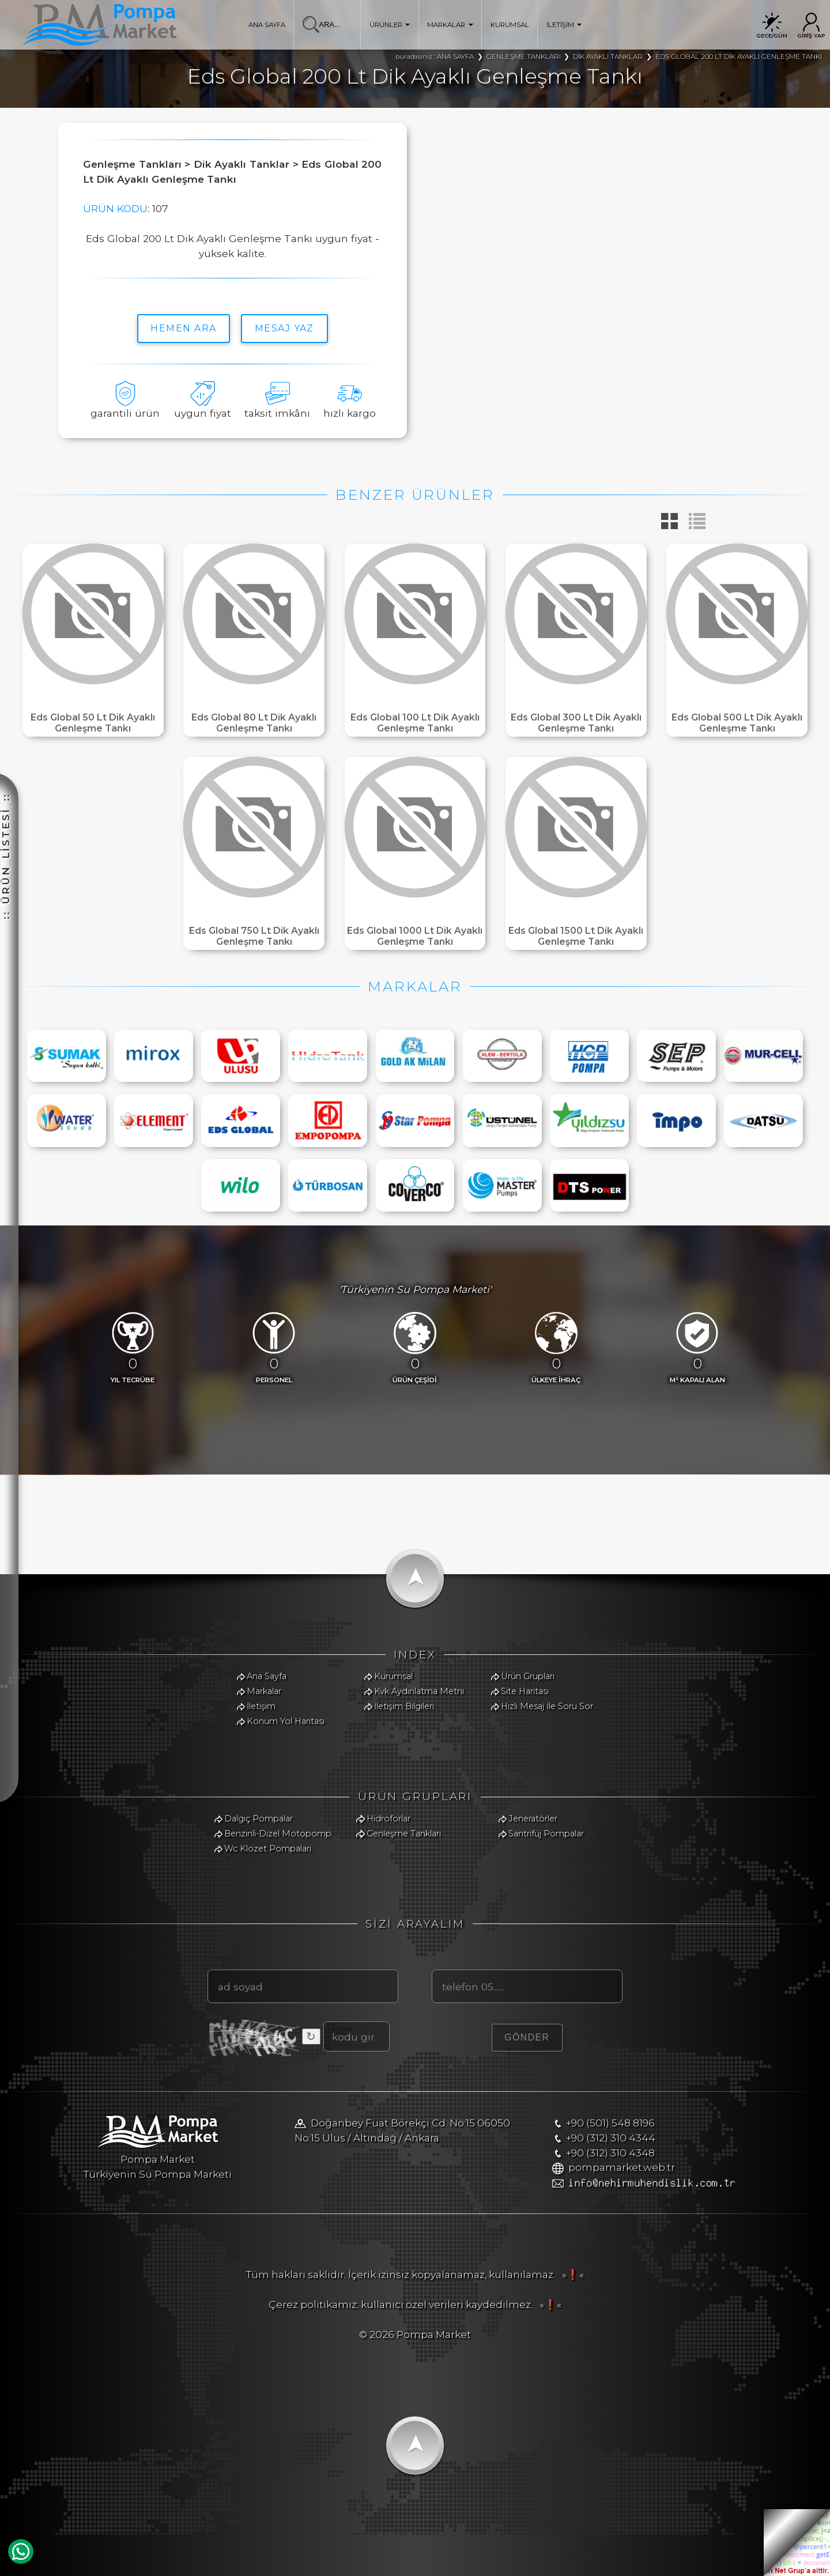 The width and height of the screenshot is (830, 2576). What do you see at coordinates (610, 2123) in the screenshot?
I see `+90 (501) 548 8196` at bounding box center [610, 2123].